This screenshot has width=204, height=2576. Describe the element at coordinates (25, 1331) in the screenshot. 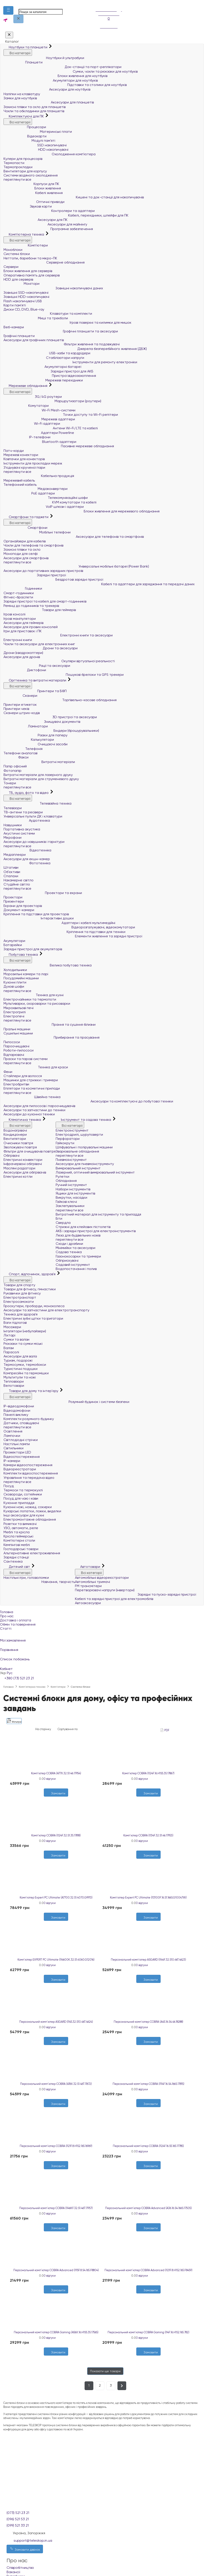

I see `Інгалятори (небулайзери)` at that location.